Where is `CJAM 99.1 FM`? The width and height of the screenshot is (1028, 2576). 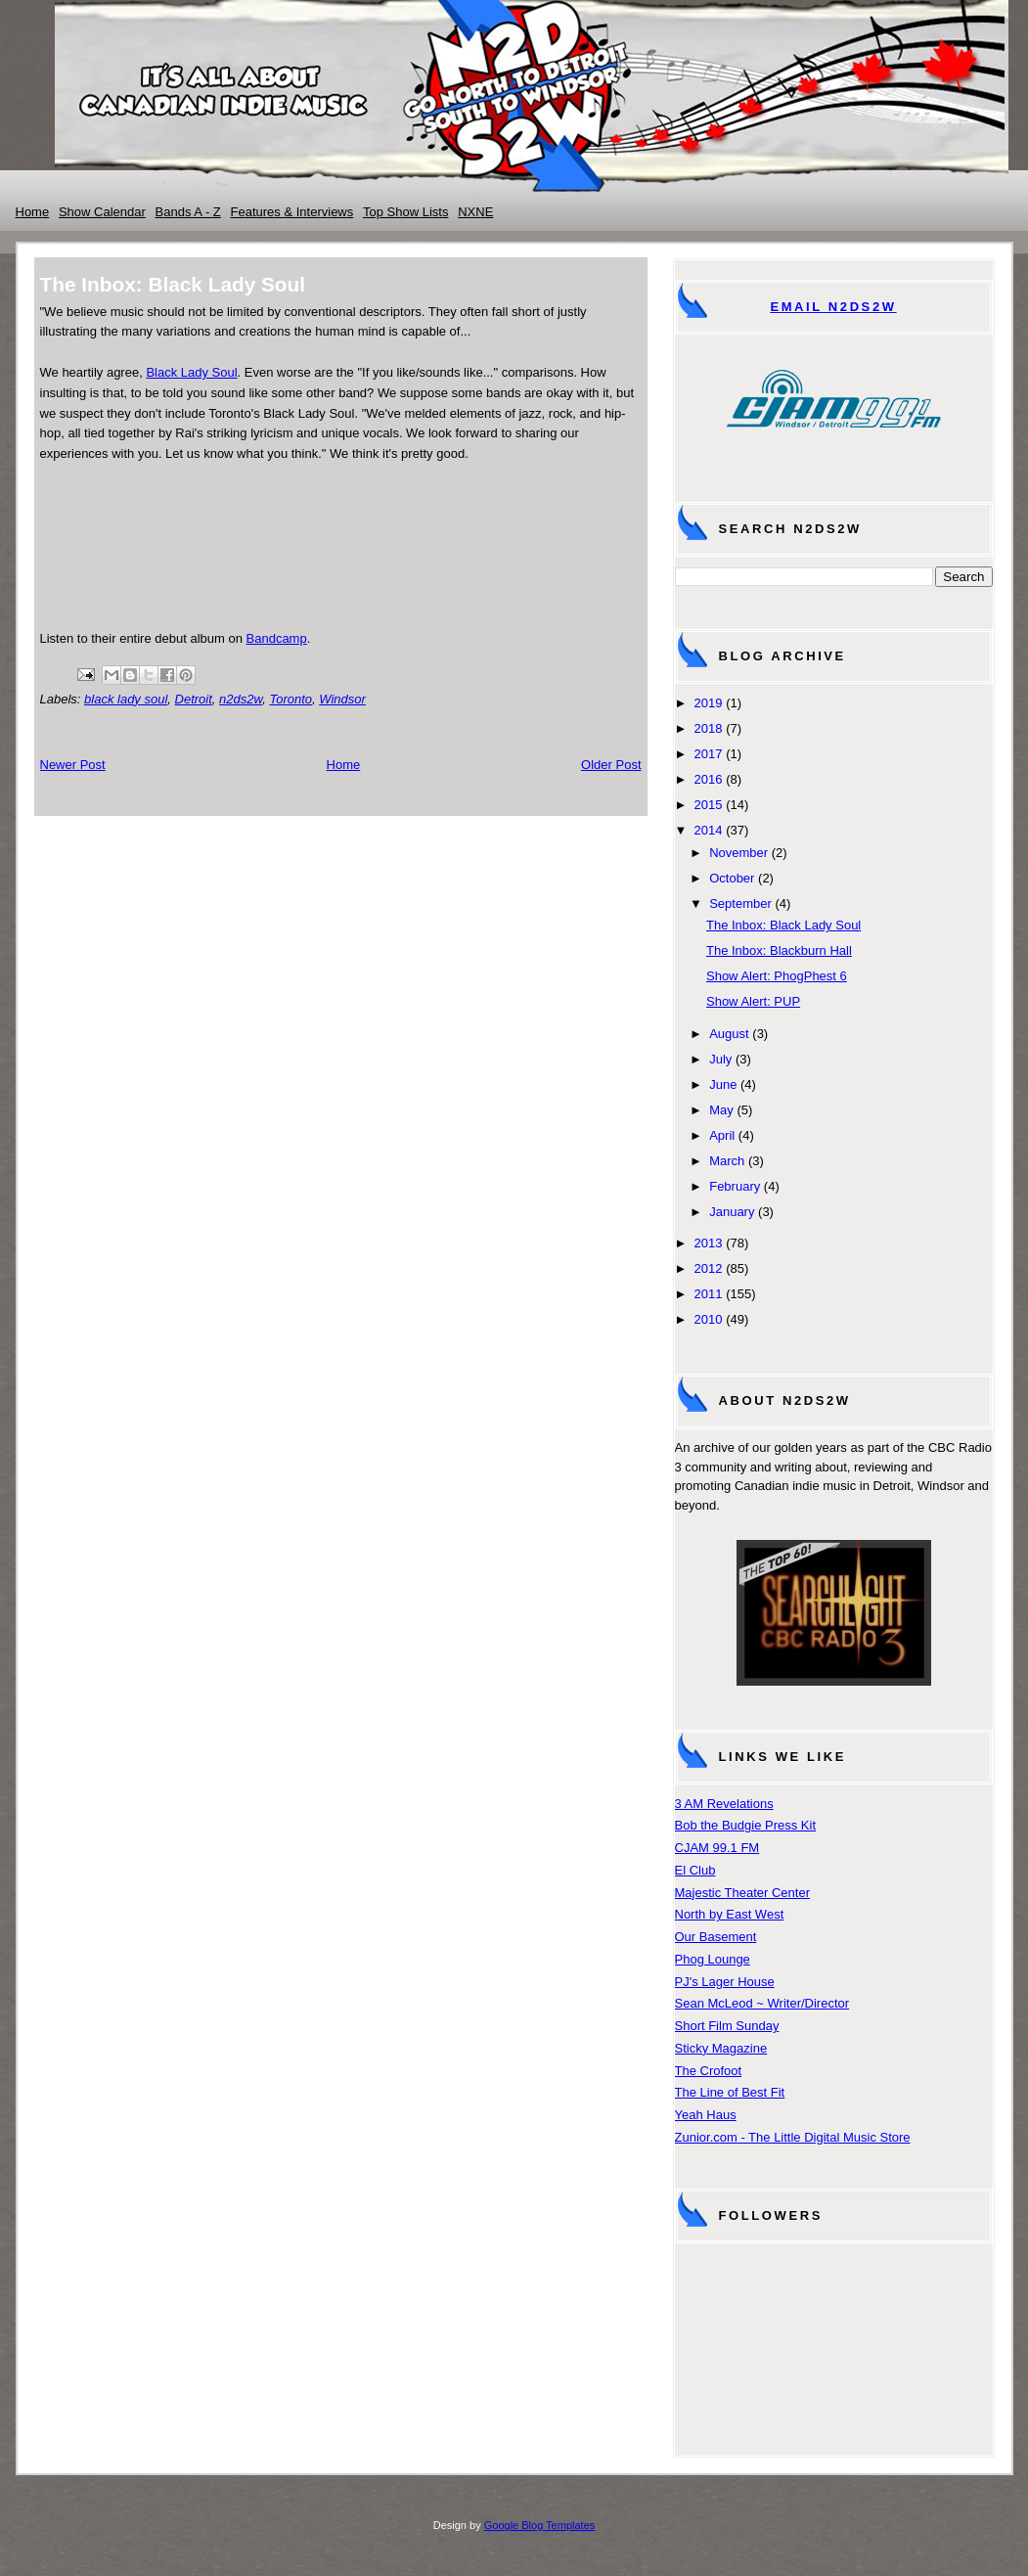 CJAM 99.1 FM is located at coordinates (717, 1847).